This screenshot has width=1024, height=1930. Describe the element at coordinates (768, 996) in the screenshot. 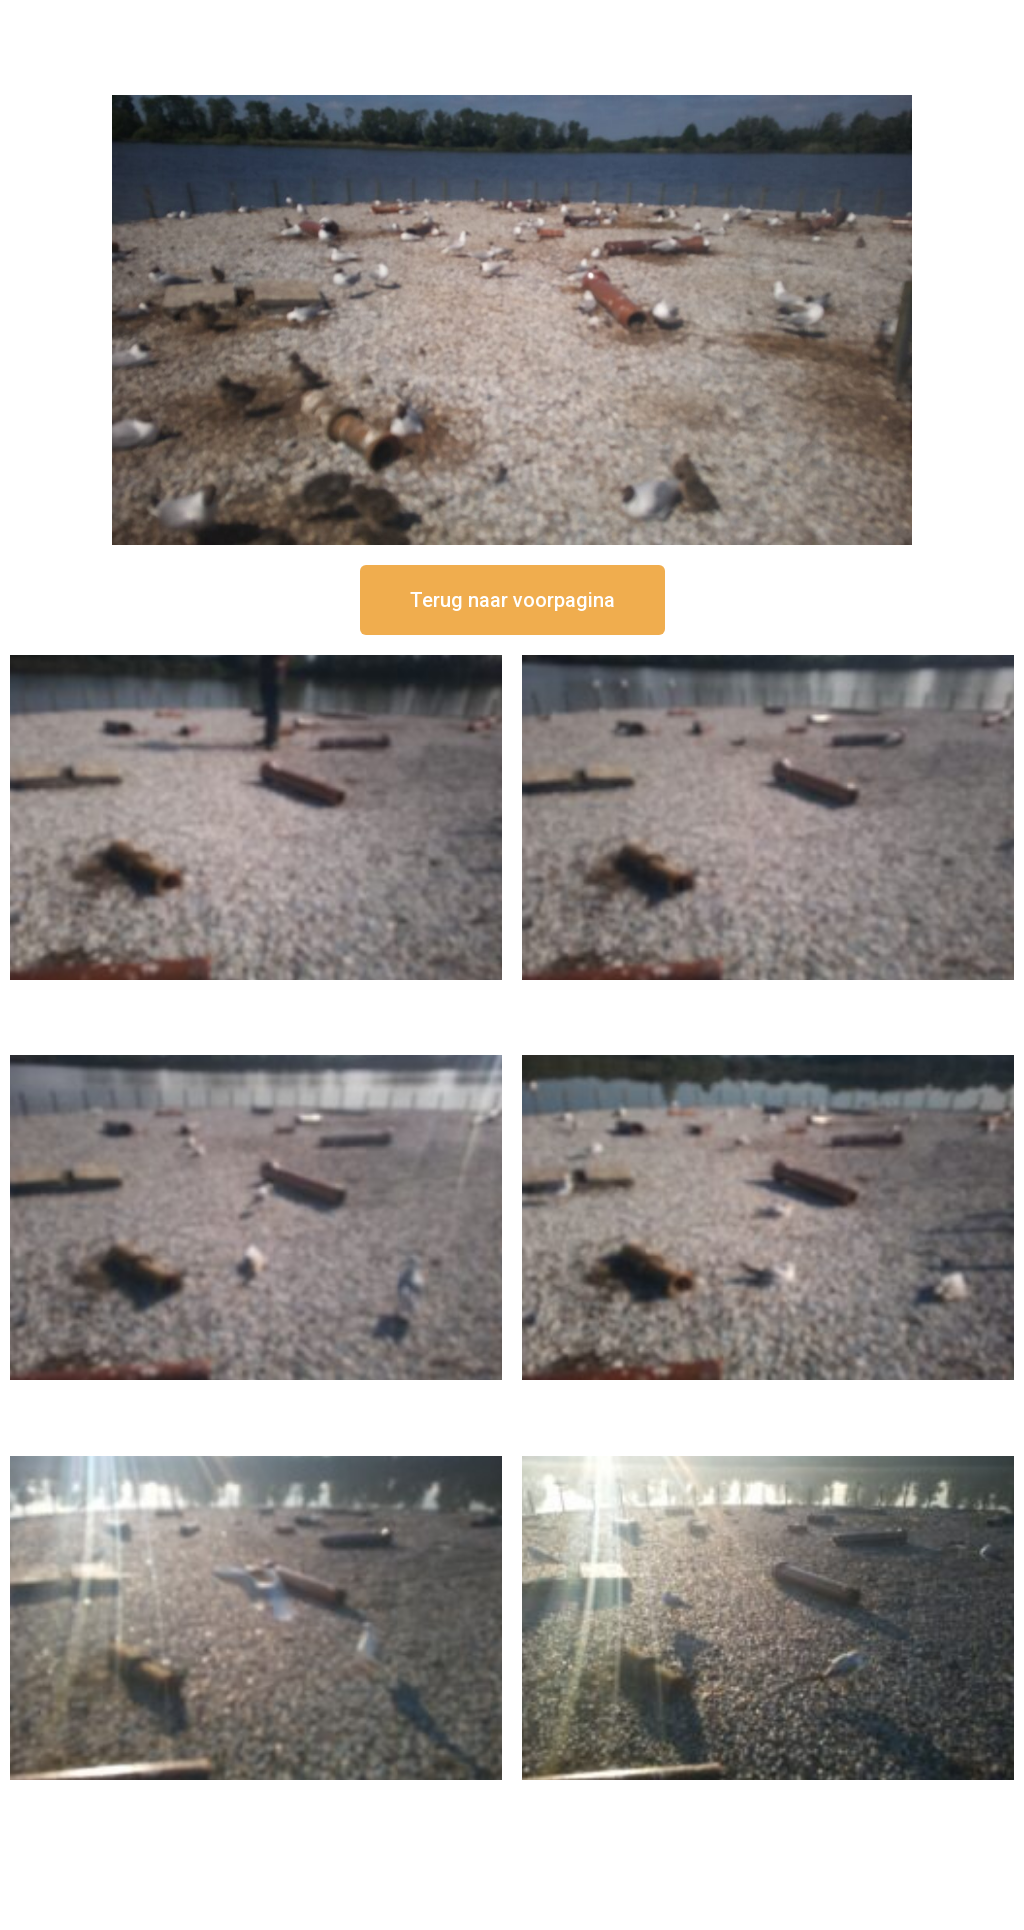

I see `16 september om 12:35 uur` at that location.